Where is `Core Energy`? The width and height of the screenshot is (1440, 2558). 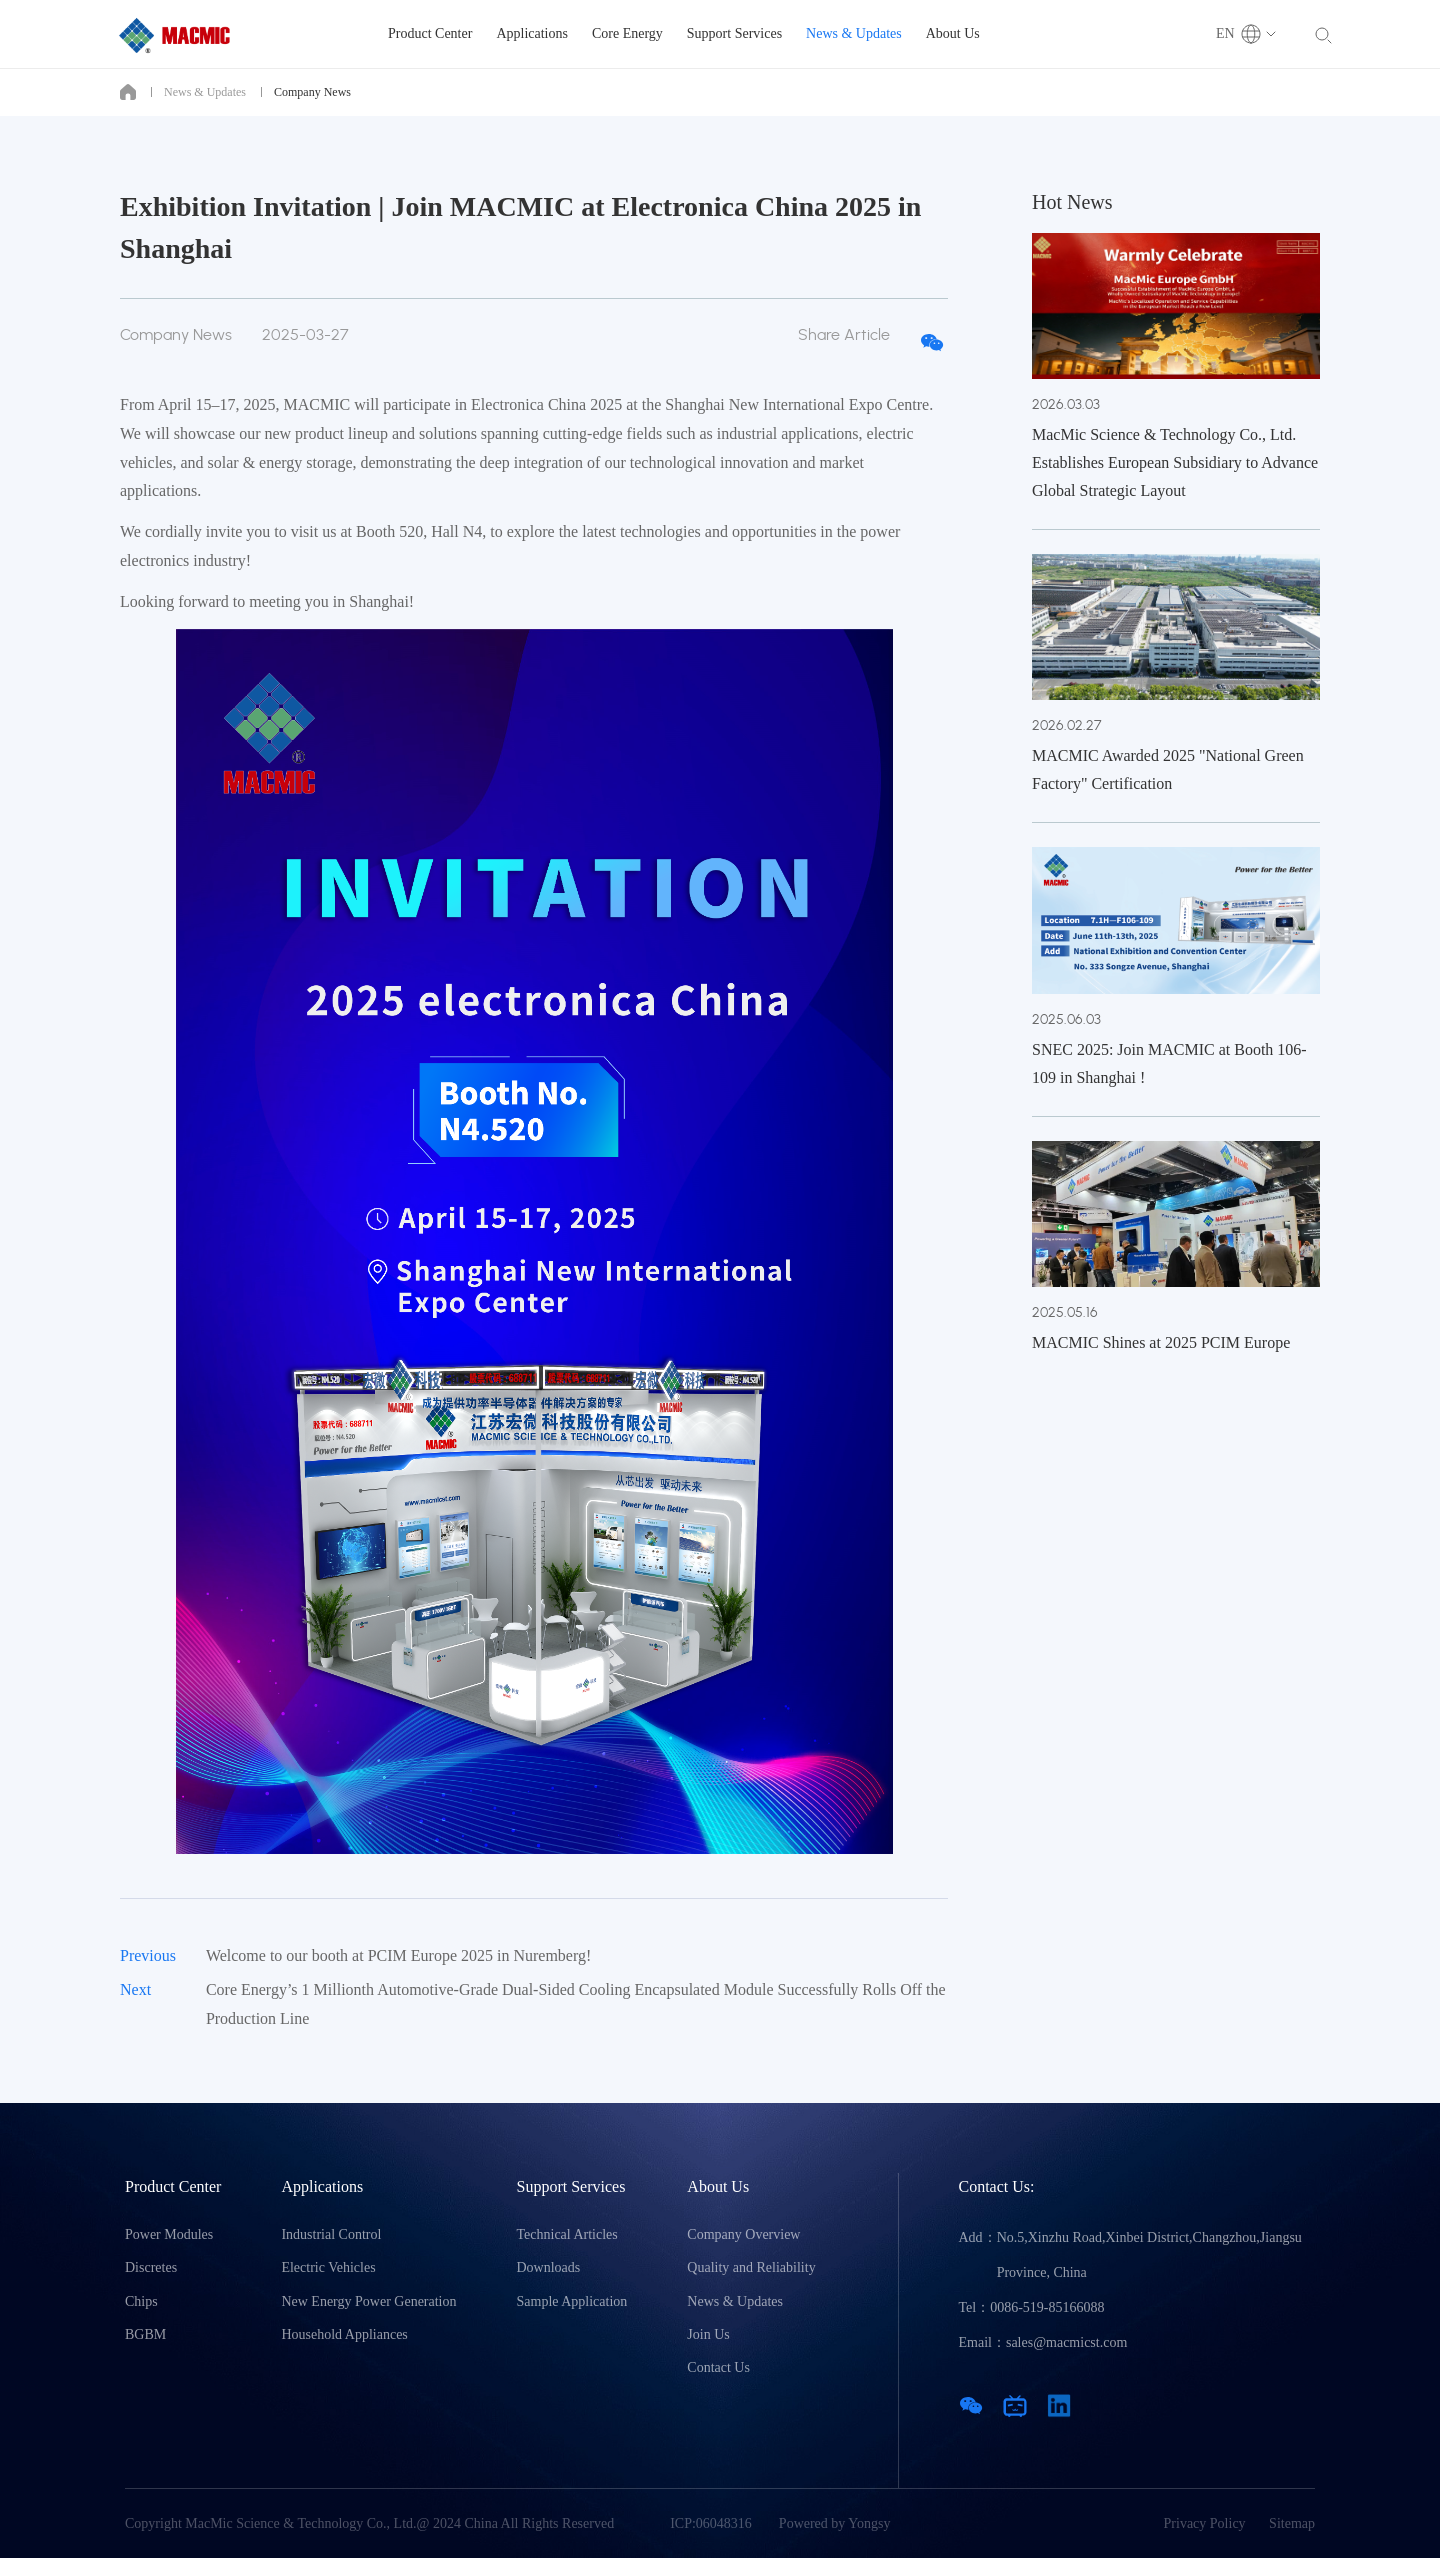 Core Energy is located at coordinates (627, 33).